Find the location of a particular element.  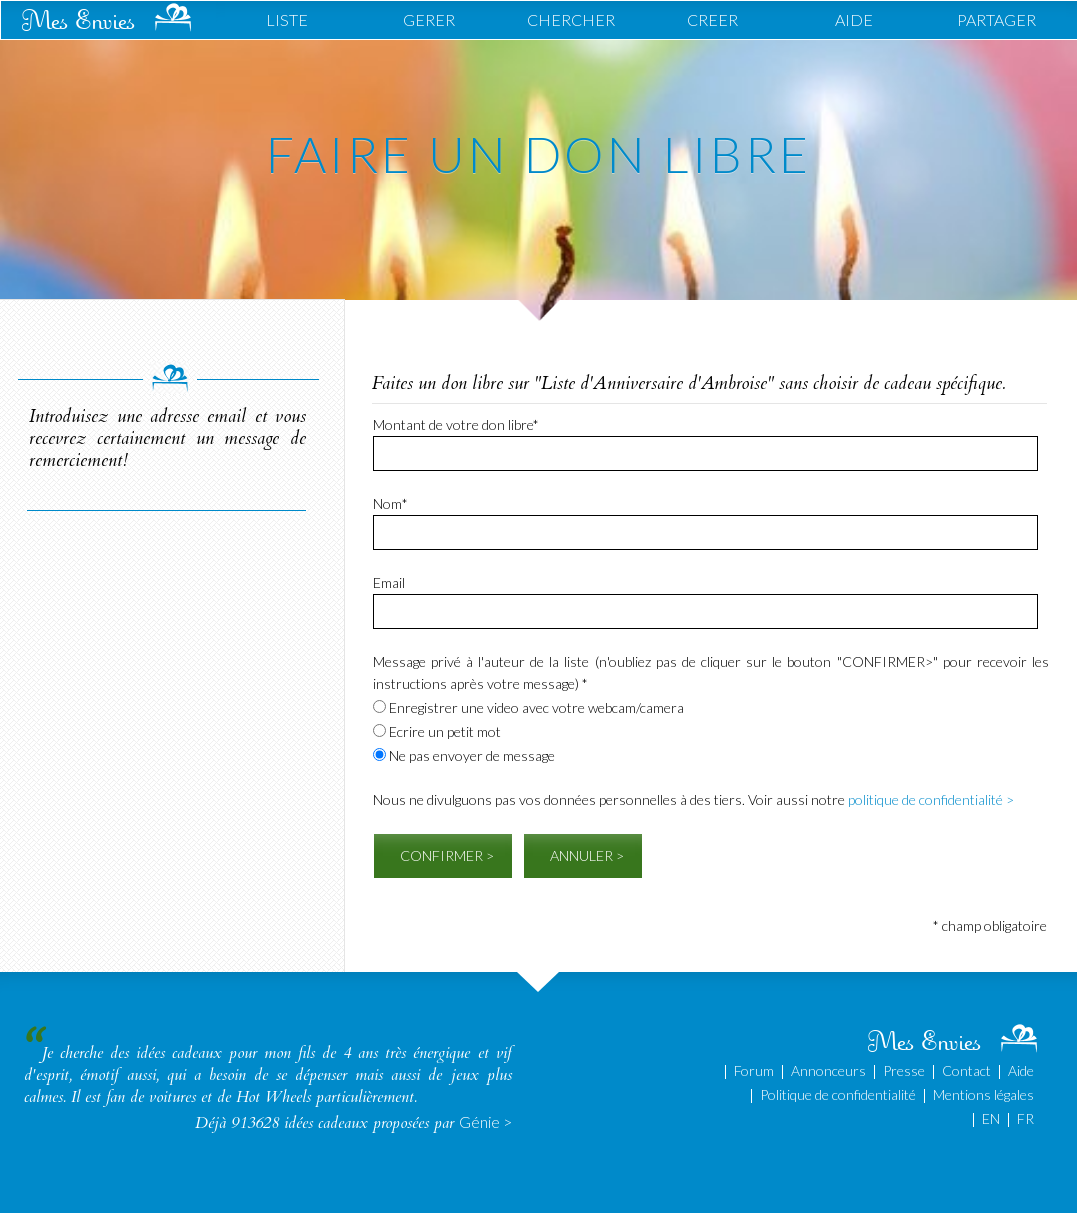

GERER is located at coordinates (429, 19).